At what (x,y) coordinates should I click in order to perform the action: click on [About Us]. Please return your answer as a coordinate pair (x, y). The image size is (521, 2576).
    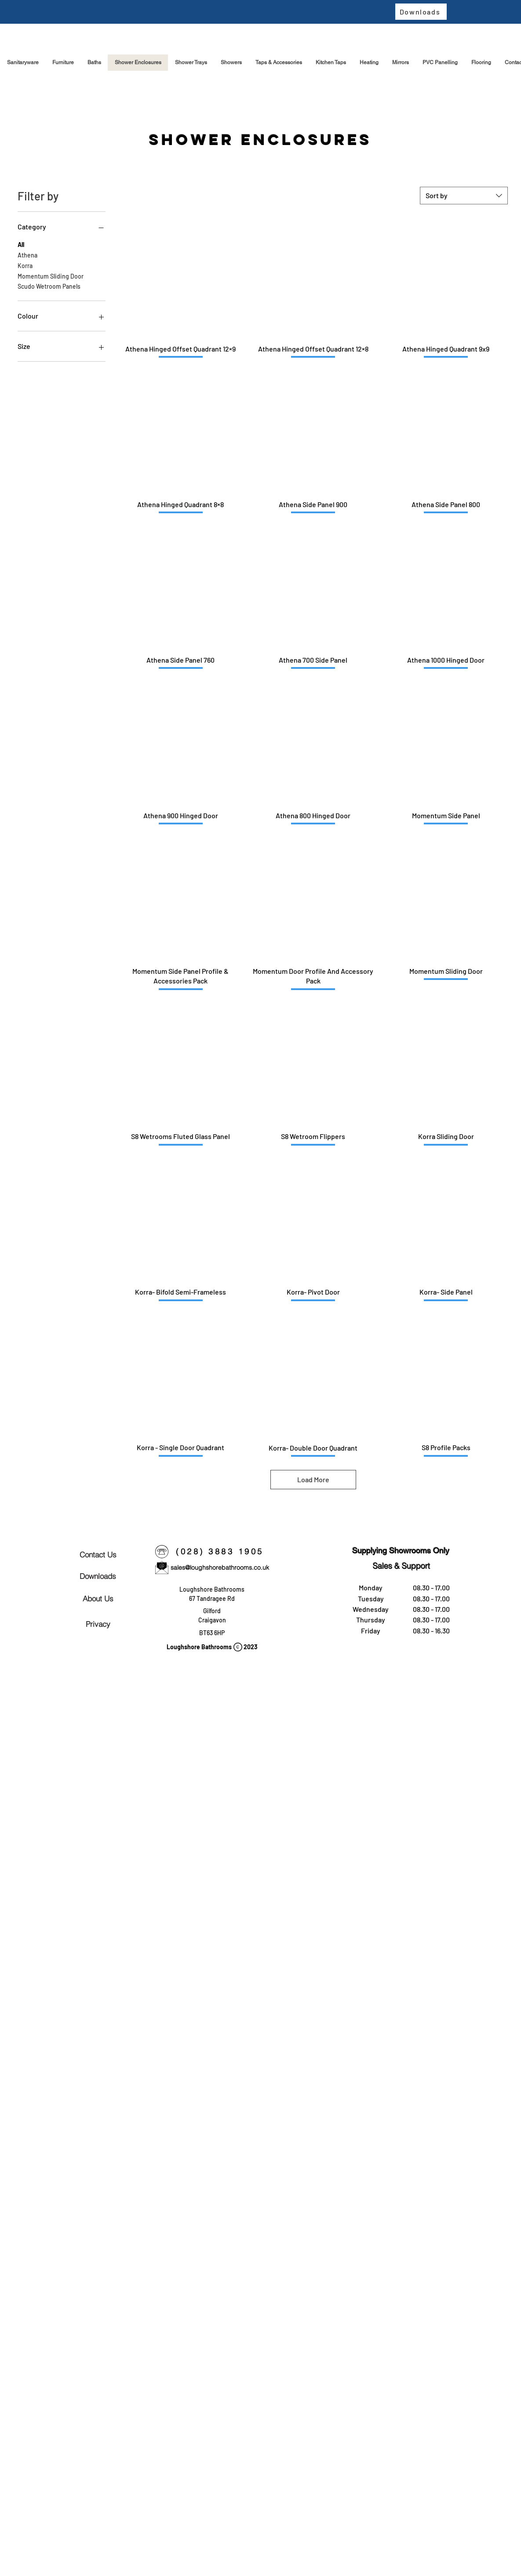
    Looking at the image, I should click on (98, 1598).